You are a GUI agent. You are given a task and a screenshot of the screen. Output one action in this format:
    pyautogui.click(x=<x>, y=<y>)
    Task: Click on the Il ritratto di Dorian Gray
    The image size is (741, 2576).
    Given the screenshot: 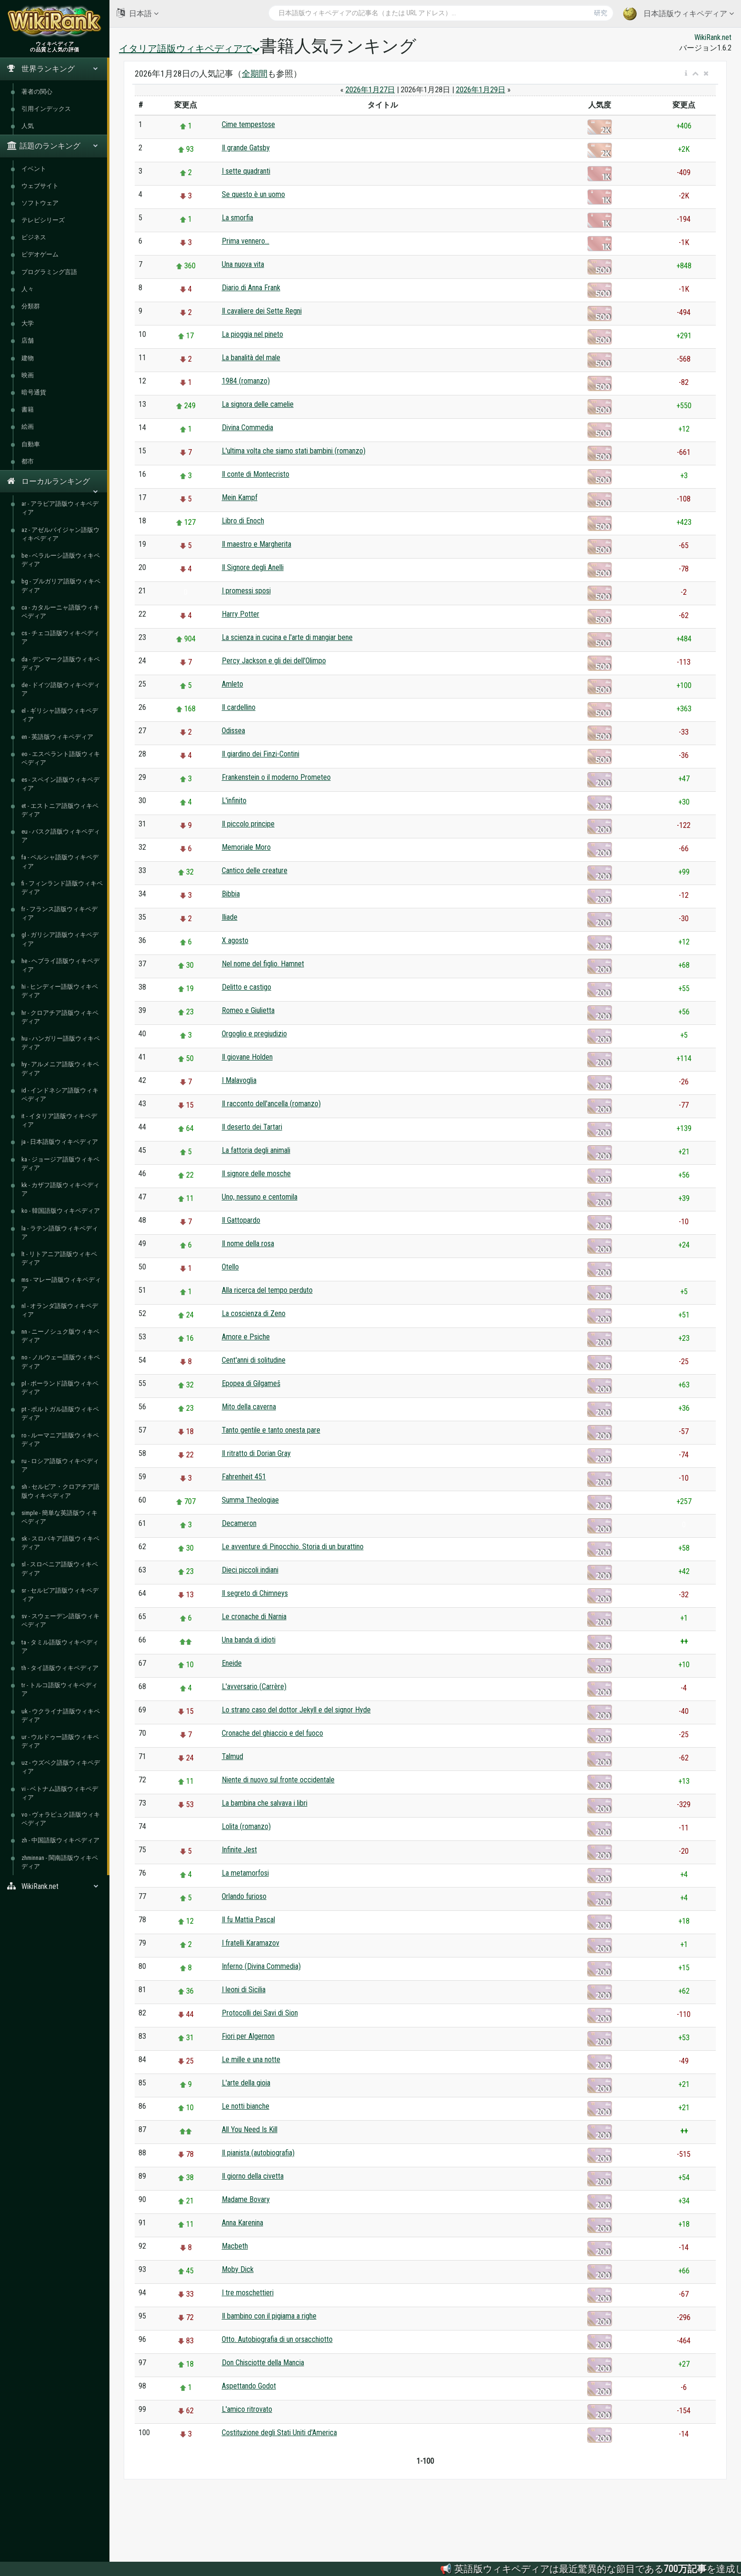 What is the action you would take?
    pyautogui.click(x=256, y=1453)
    